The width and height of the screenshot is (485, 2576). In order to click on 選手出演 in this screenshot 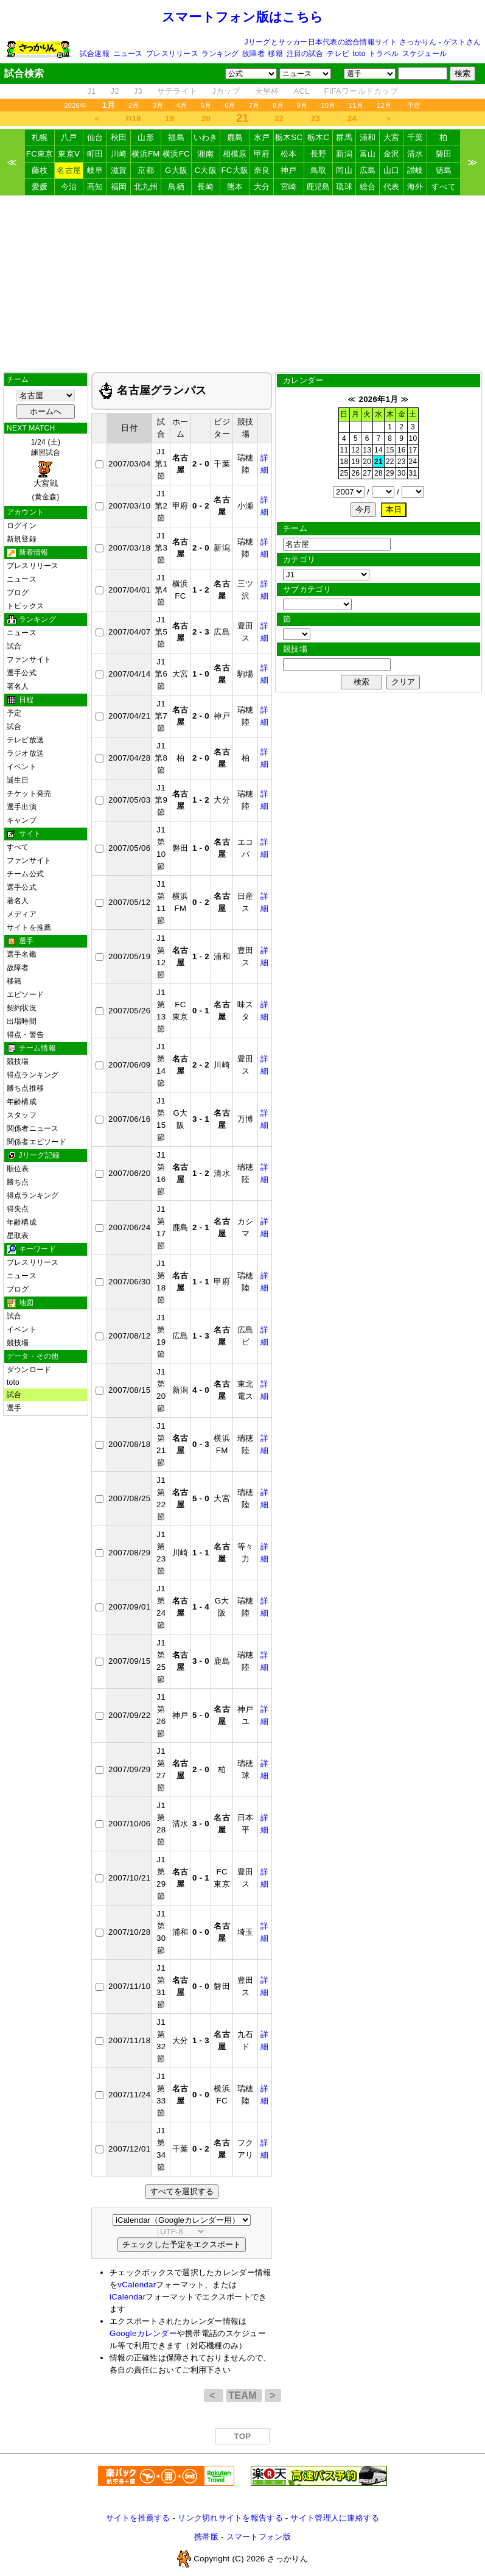, I will do `click(22, 807)`.